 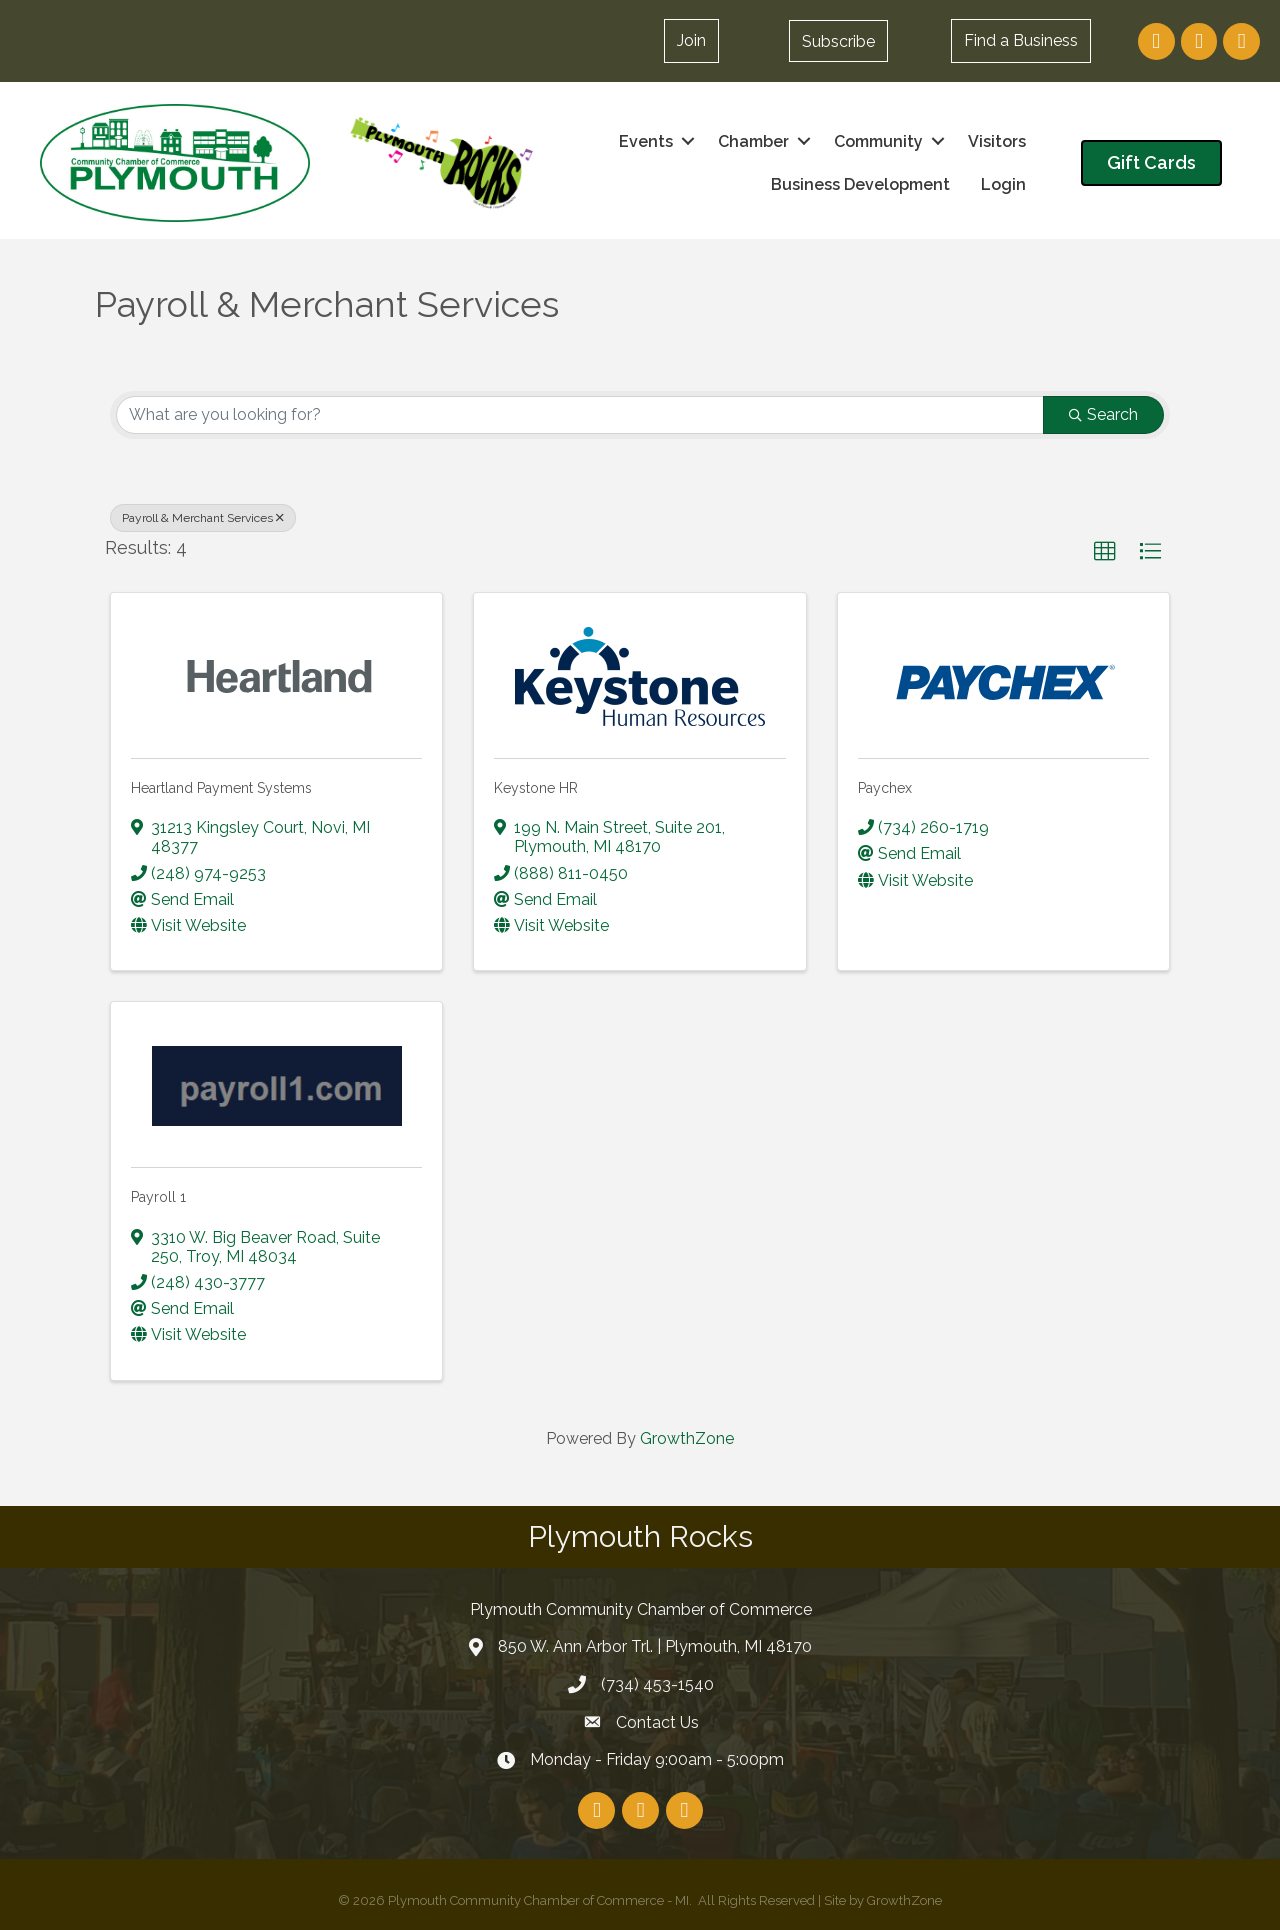 What do you see at coordinates (657, 1722) in the screenshot?
I see `Contact Us` at bounding box center [657, 1722].